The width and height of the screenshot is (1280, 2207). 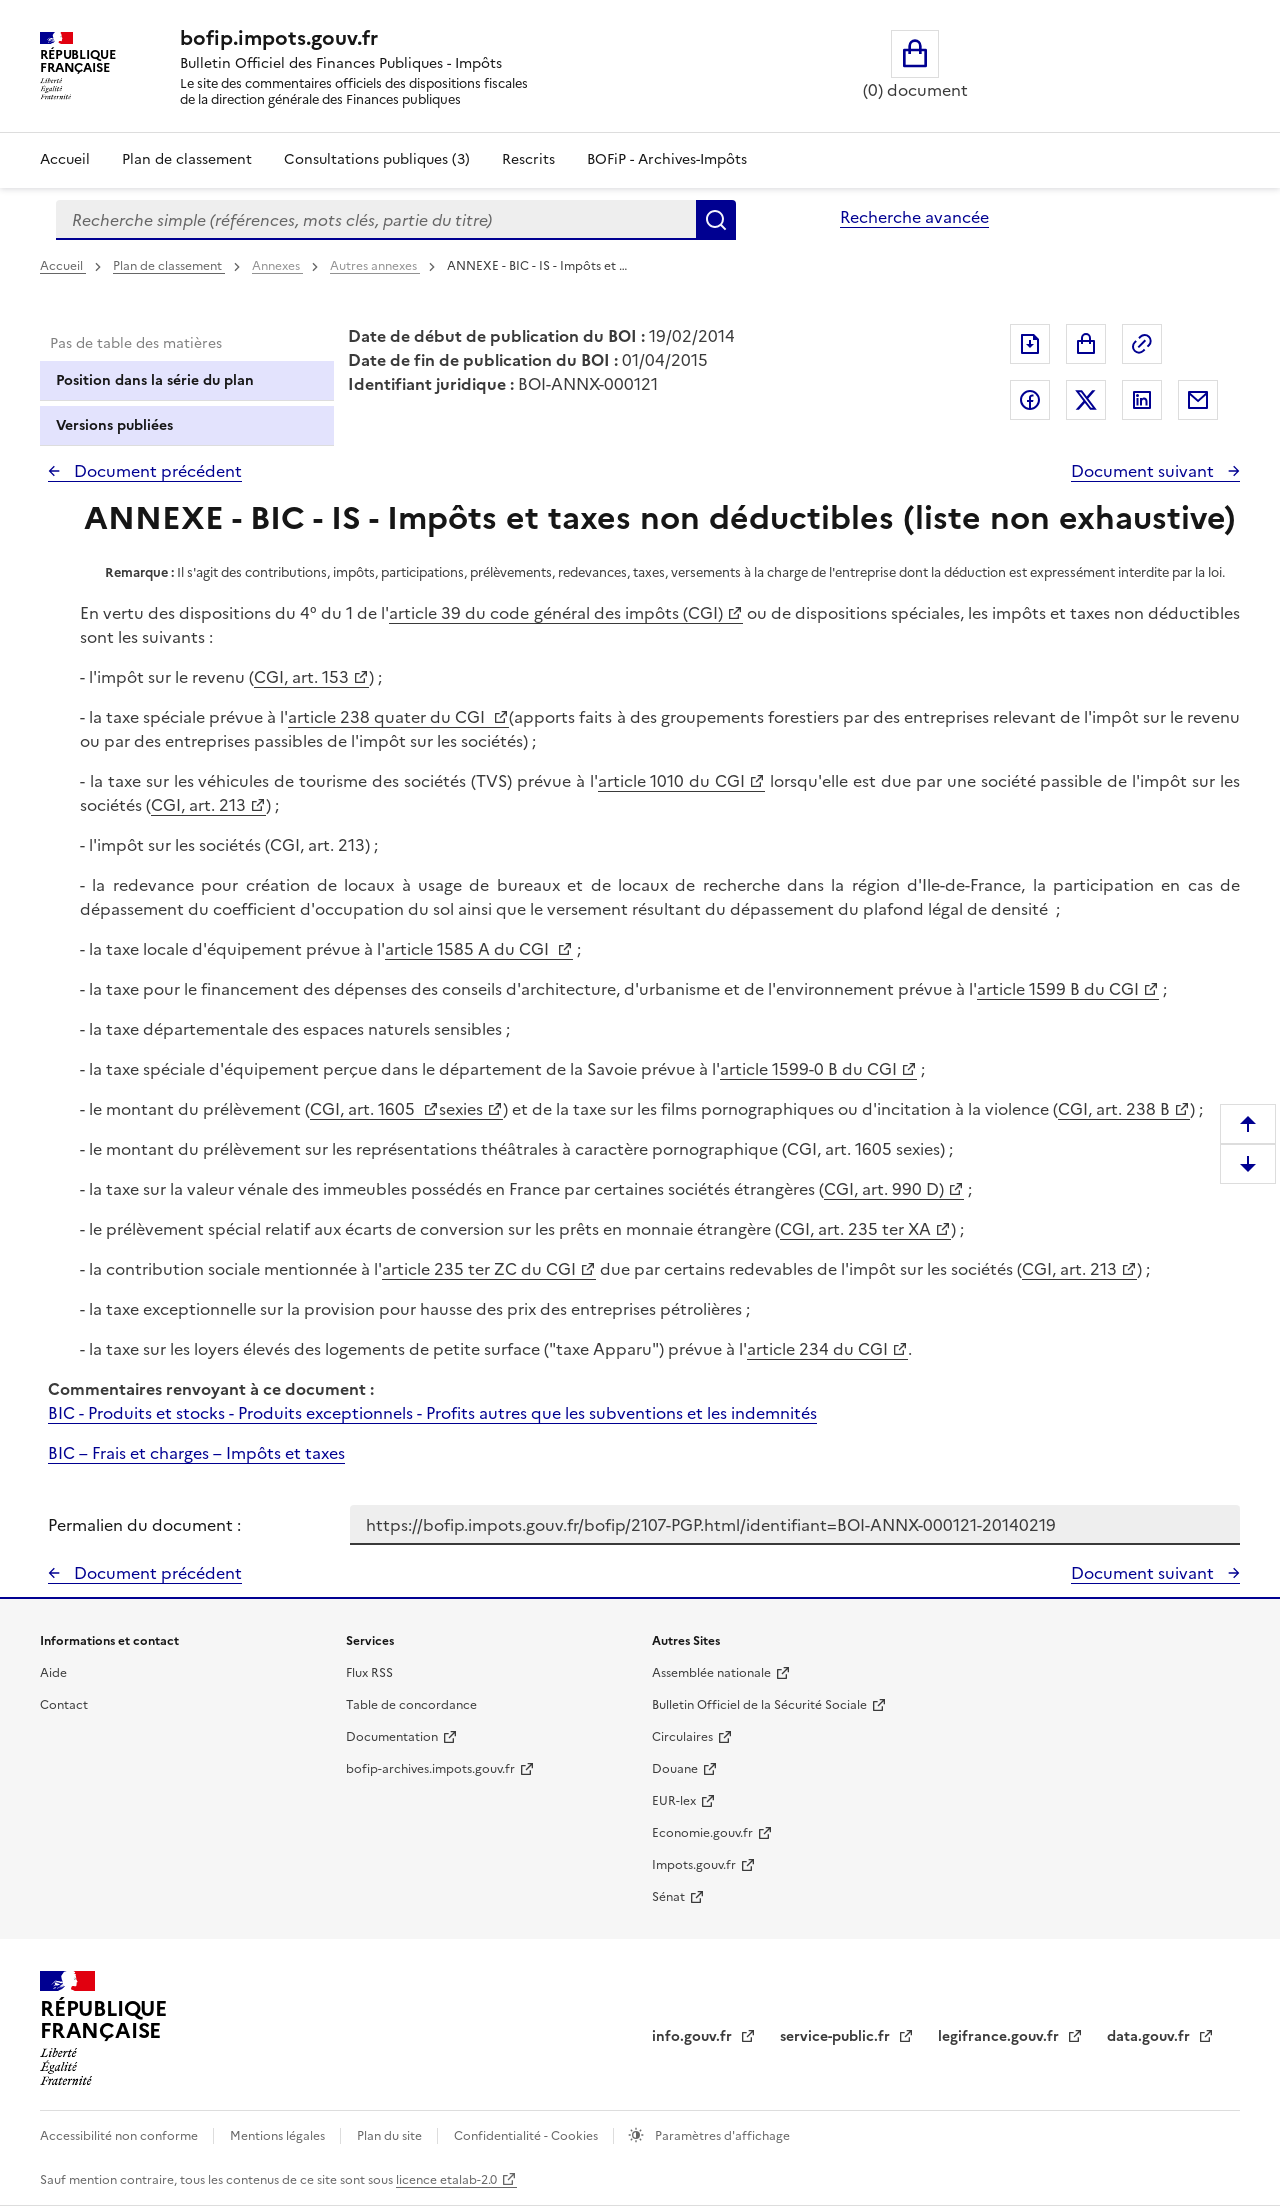 I want to click on Accessibilité non conforme, so click(x=120, y=2136).